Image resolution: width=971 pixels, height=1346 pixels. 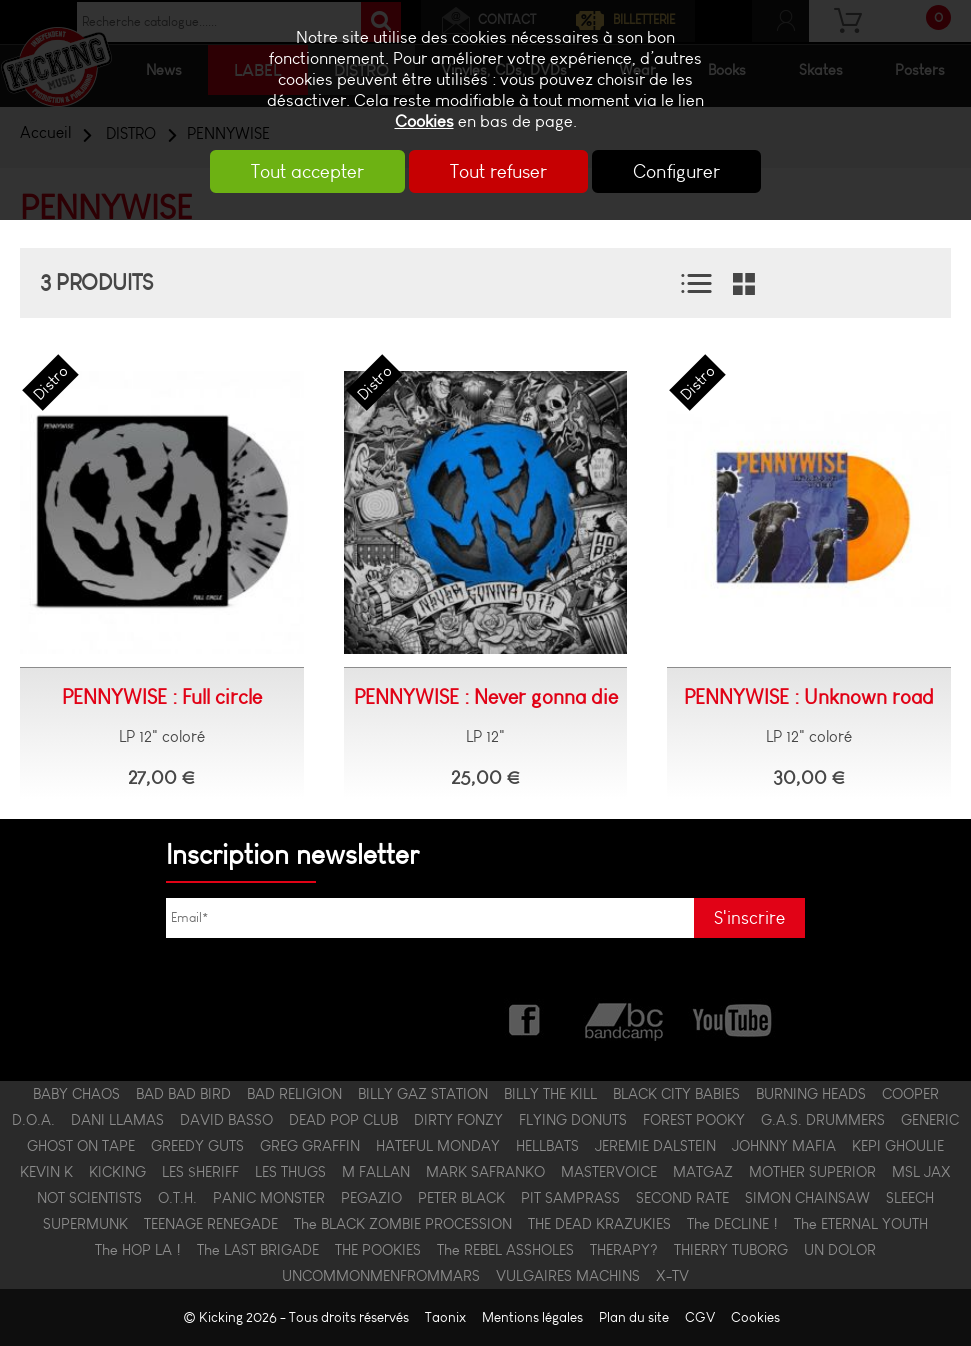 I want to click on LES THUGS, so click(x=290, y=1172).